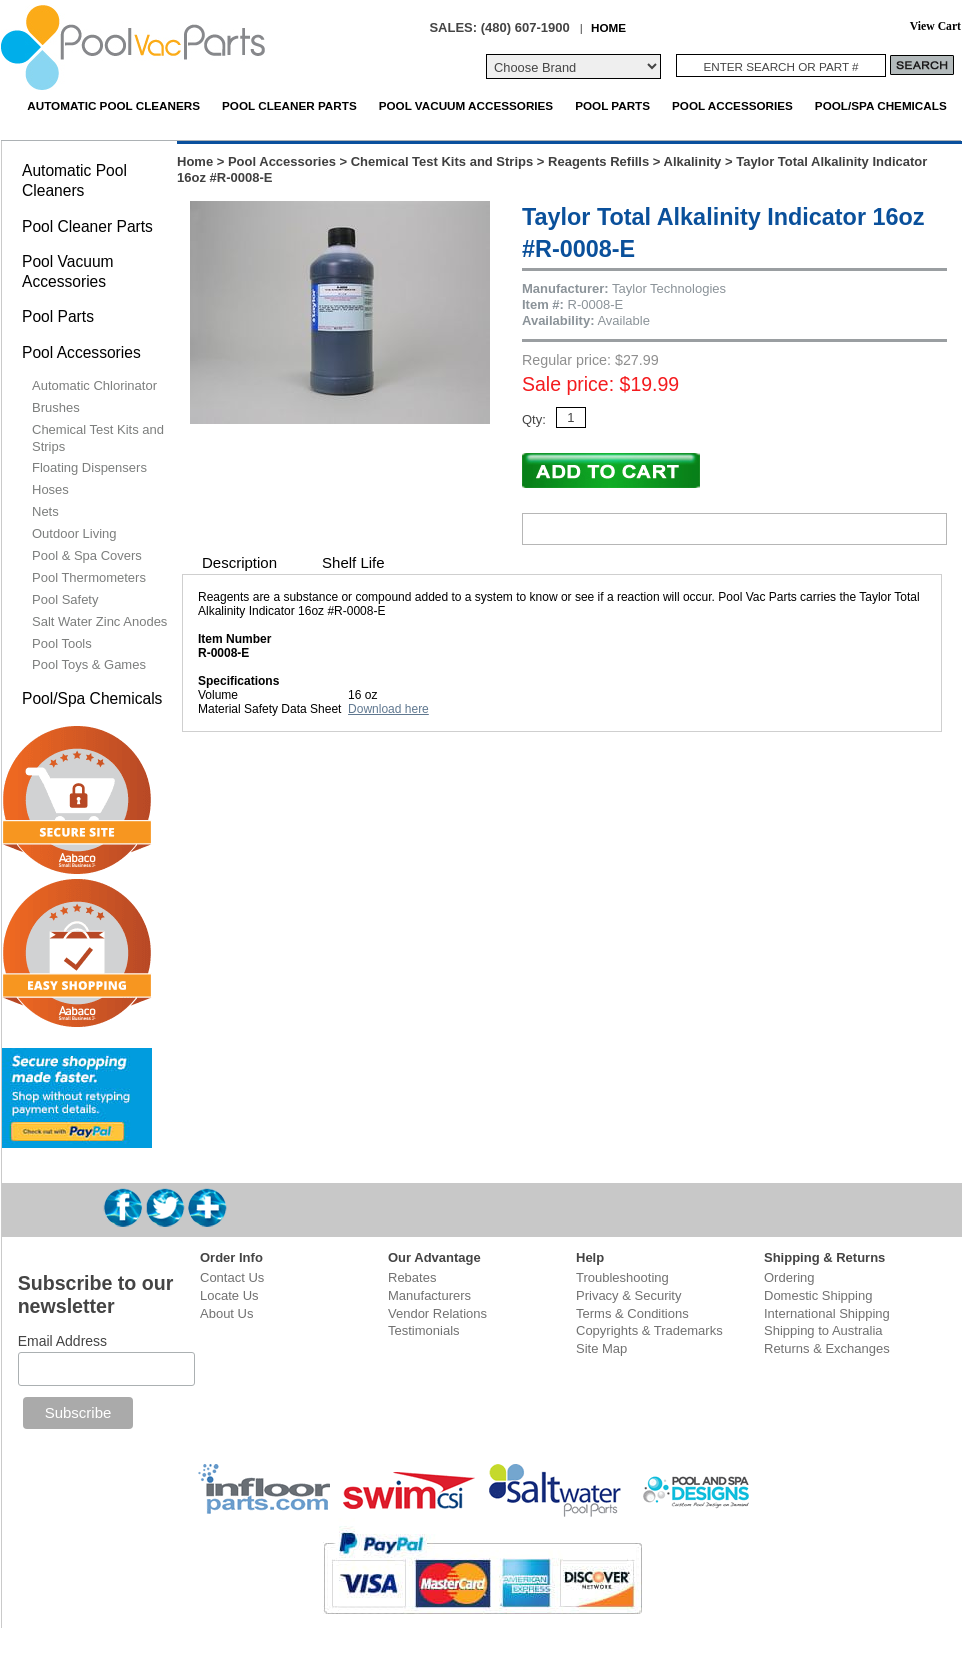 This screenshot has width=962, height=1653. I want to click on Alkalinity, so click(693, 161).